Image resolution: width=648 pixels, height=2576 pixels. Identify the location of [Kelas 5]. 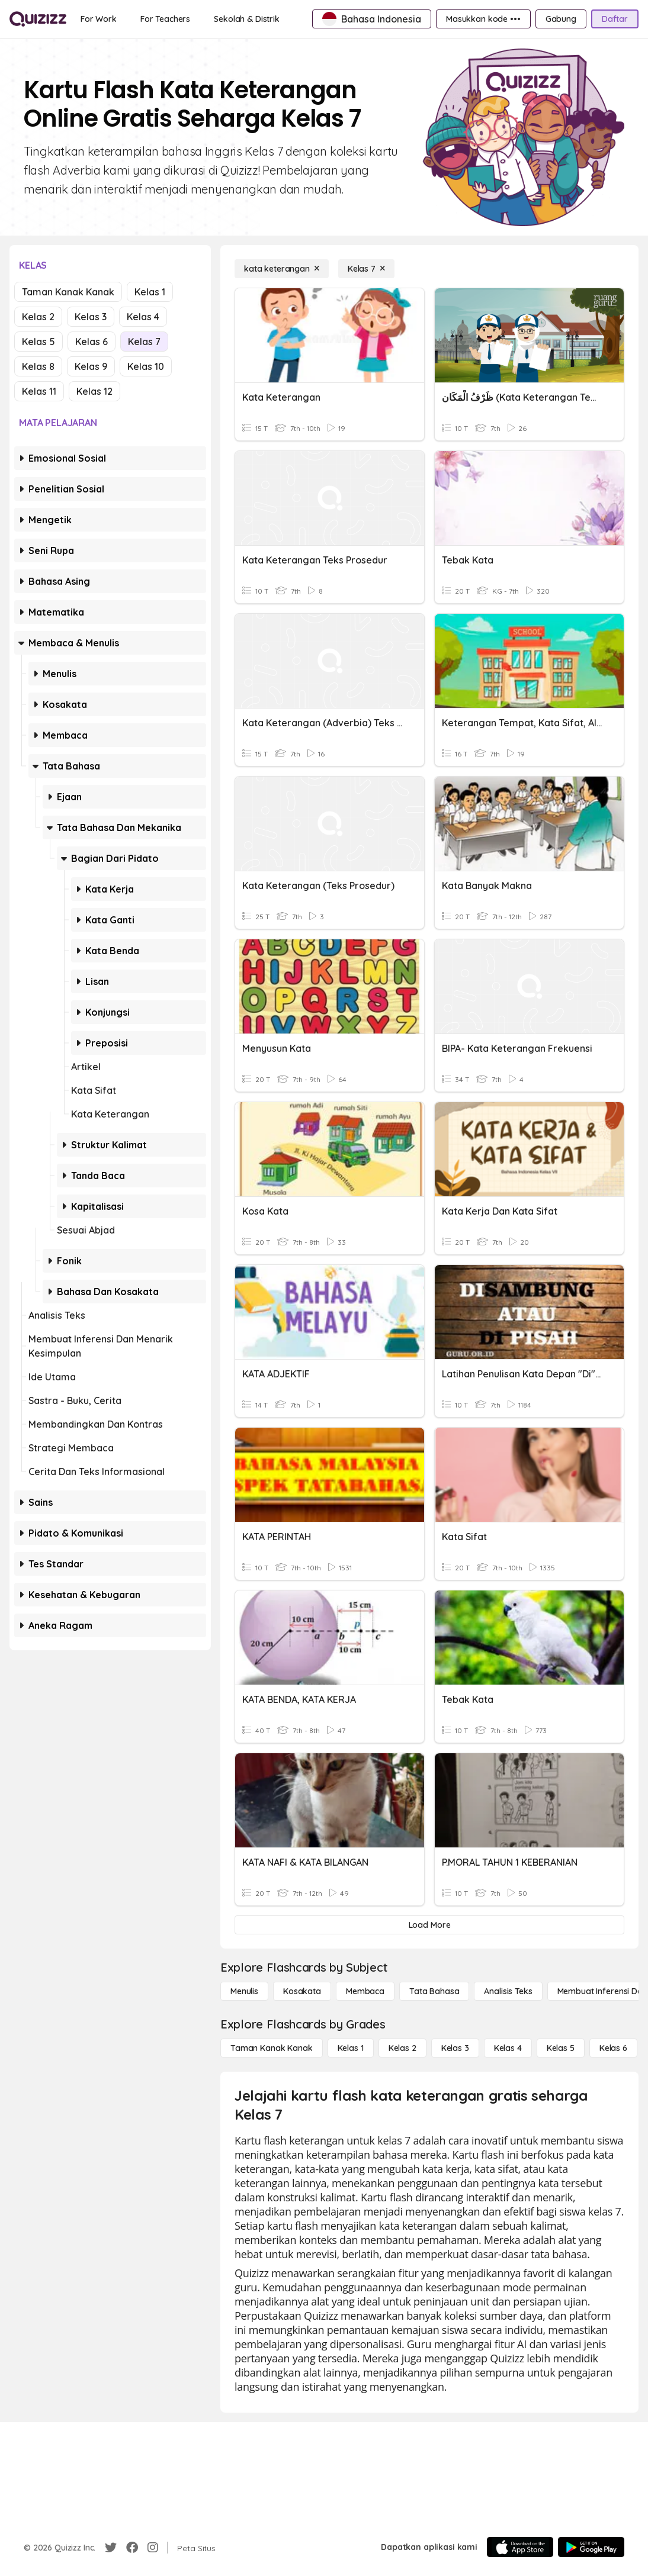
(561, 2048).